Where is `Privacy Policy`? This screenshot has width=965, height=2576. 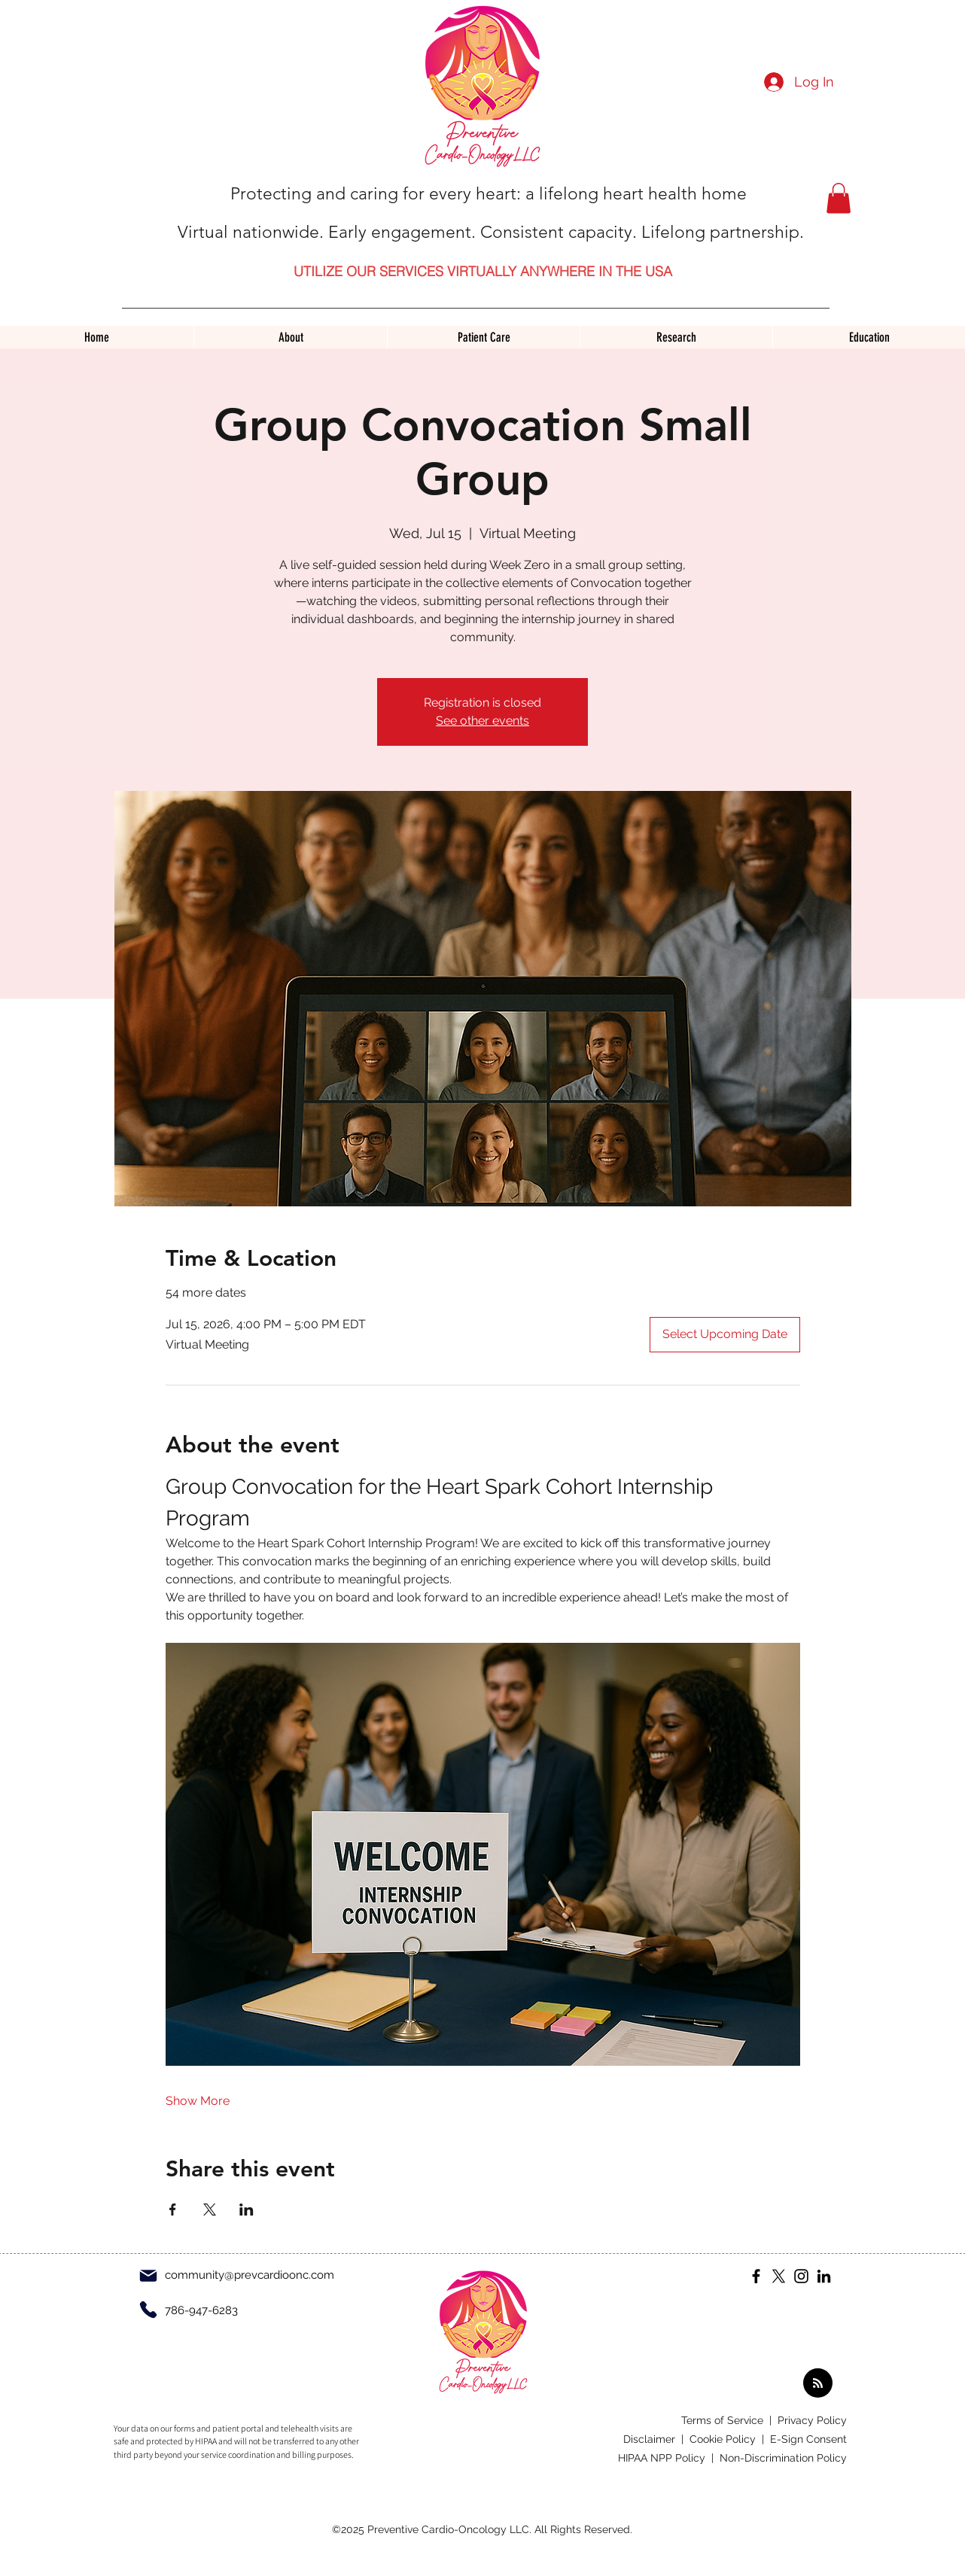 Privacy Policy is located at coordinates (812, 2420).